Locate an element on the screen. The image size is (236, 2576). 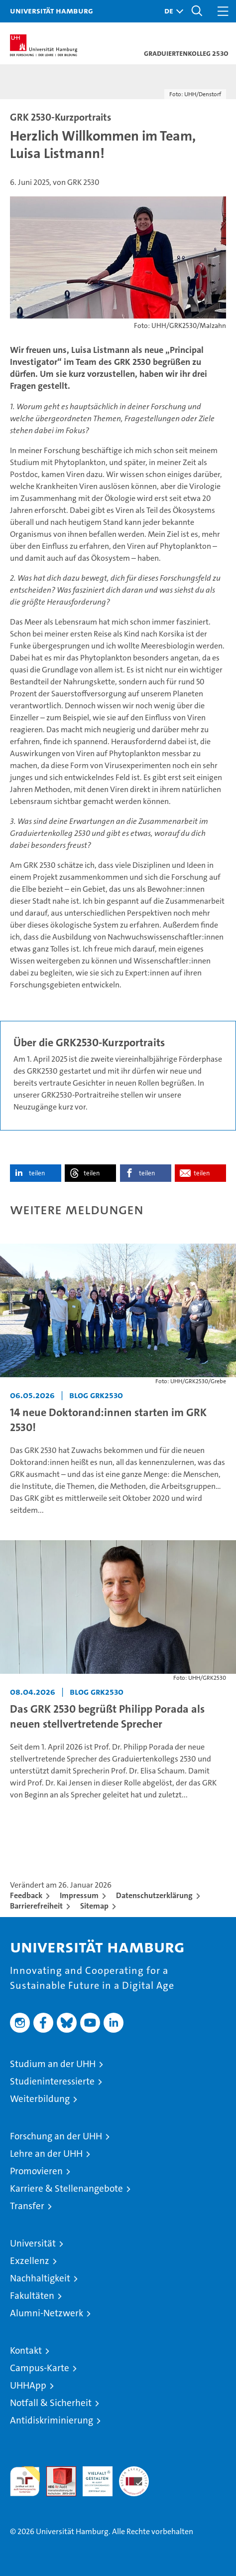
Audit is located at coordinates (55, 2471).